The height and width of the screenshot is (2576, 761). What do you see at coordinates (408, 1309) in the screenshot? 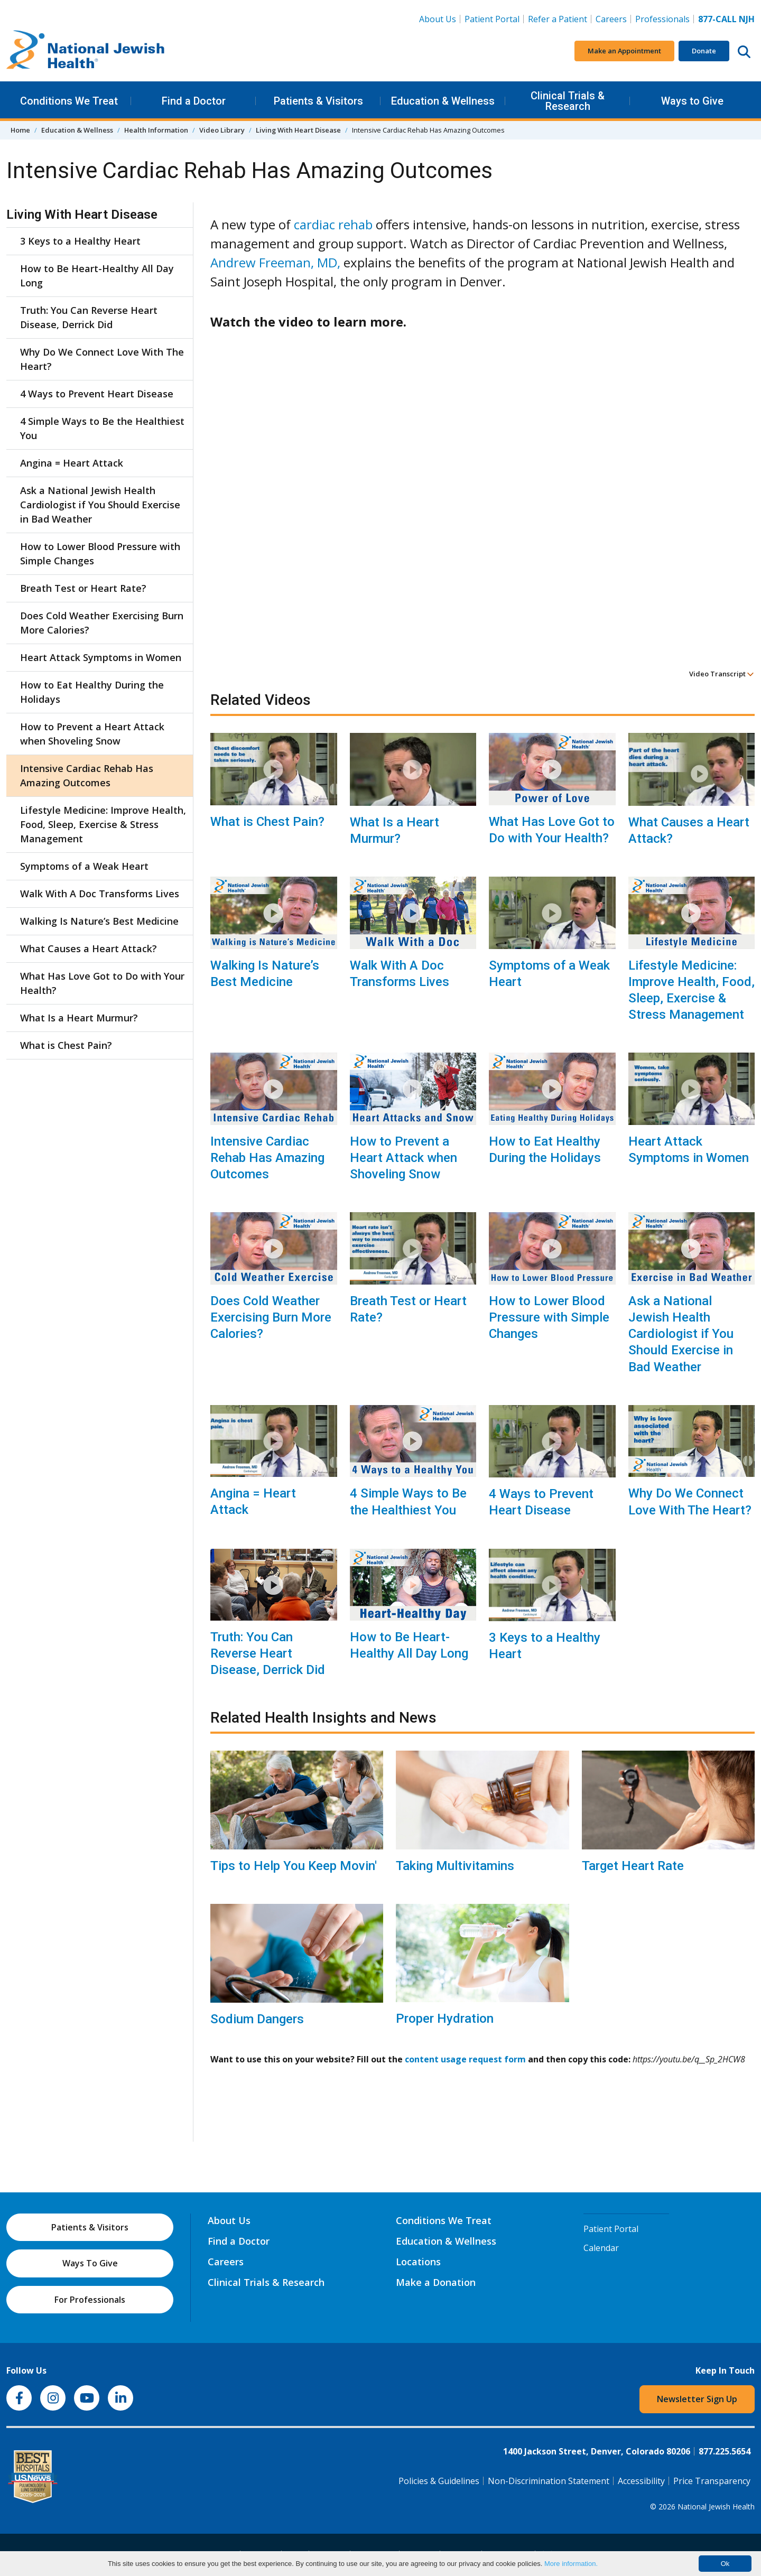
I see `Breath Test or Heart Rate?` at bounding box center [408, 1309].